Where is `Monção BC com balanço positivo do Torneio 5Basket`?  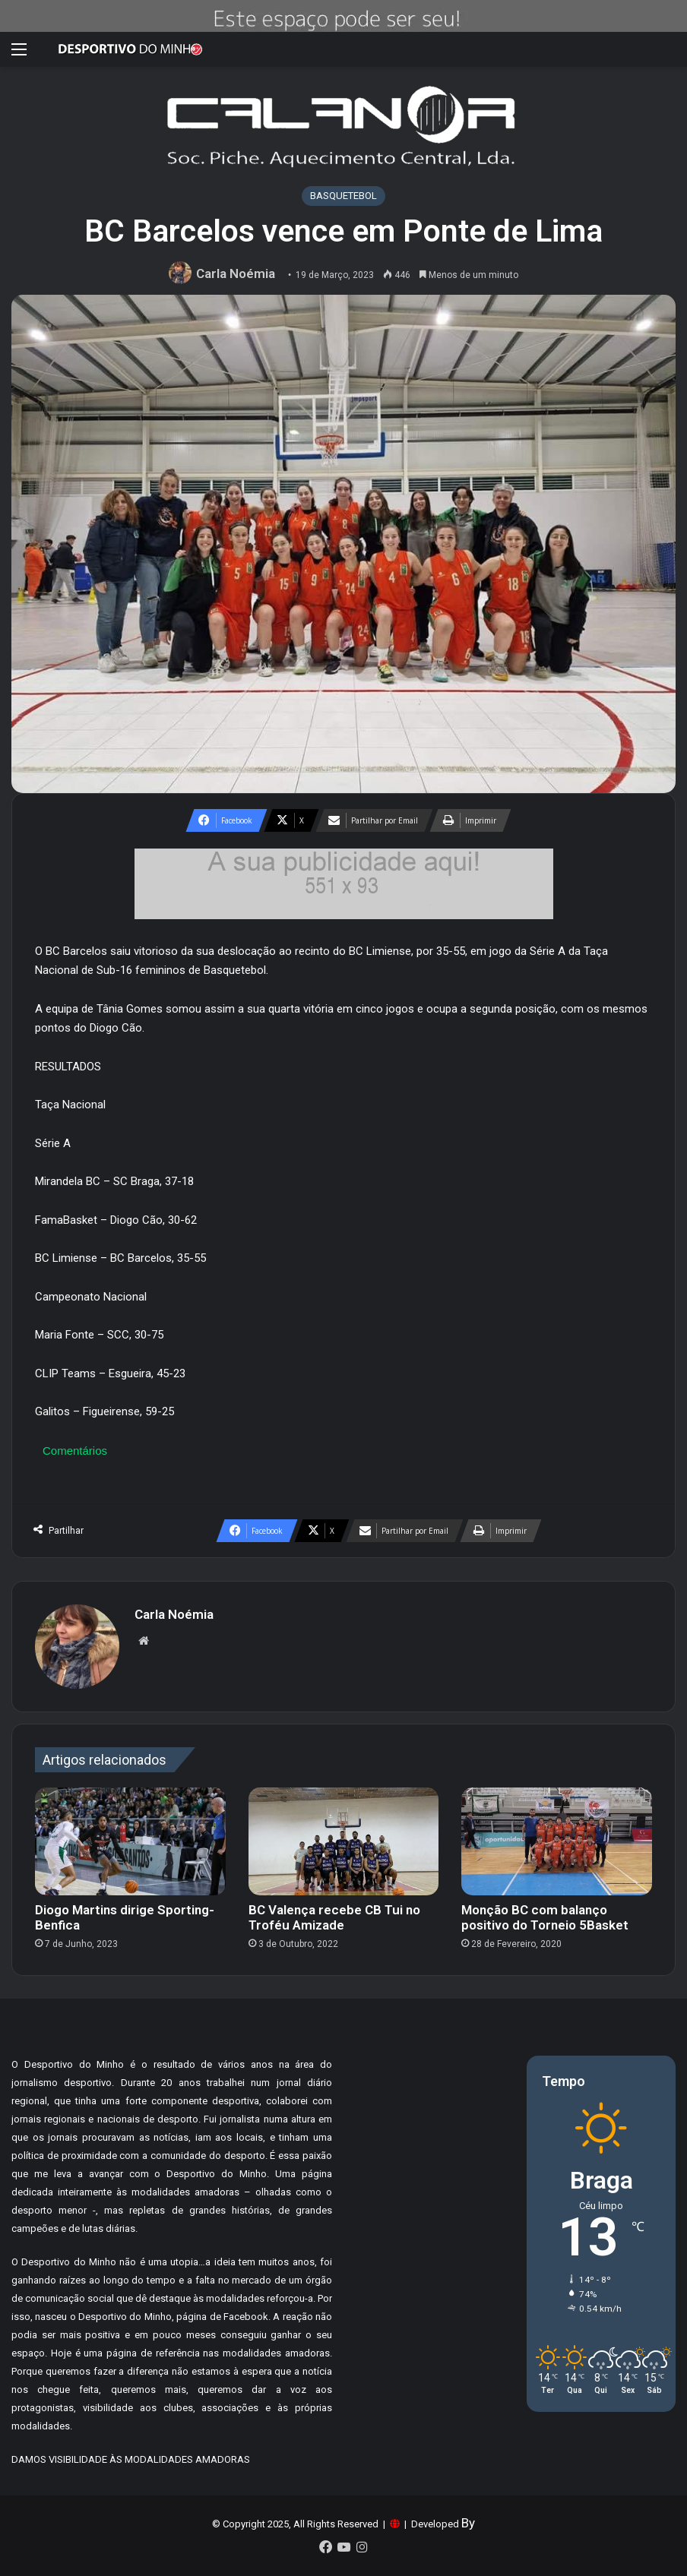 Monção BC com balanço positivo do Torneio 5Basket is located at coordinates (544, 1917).